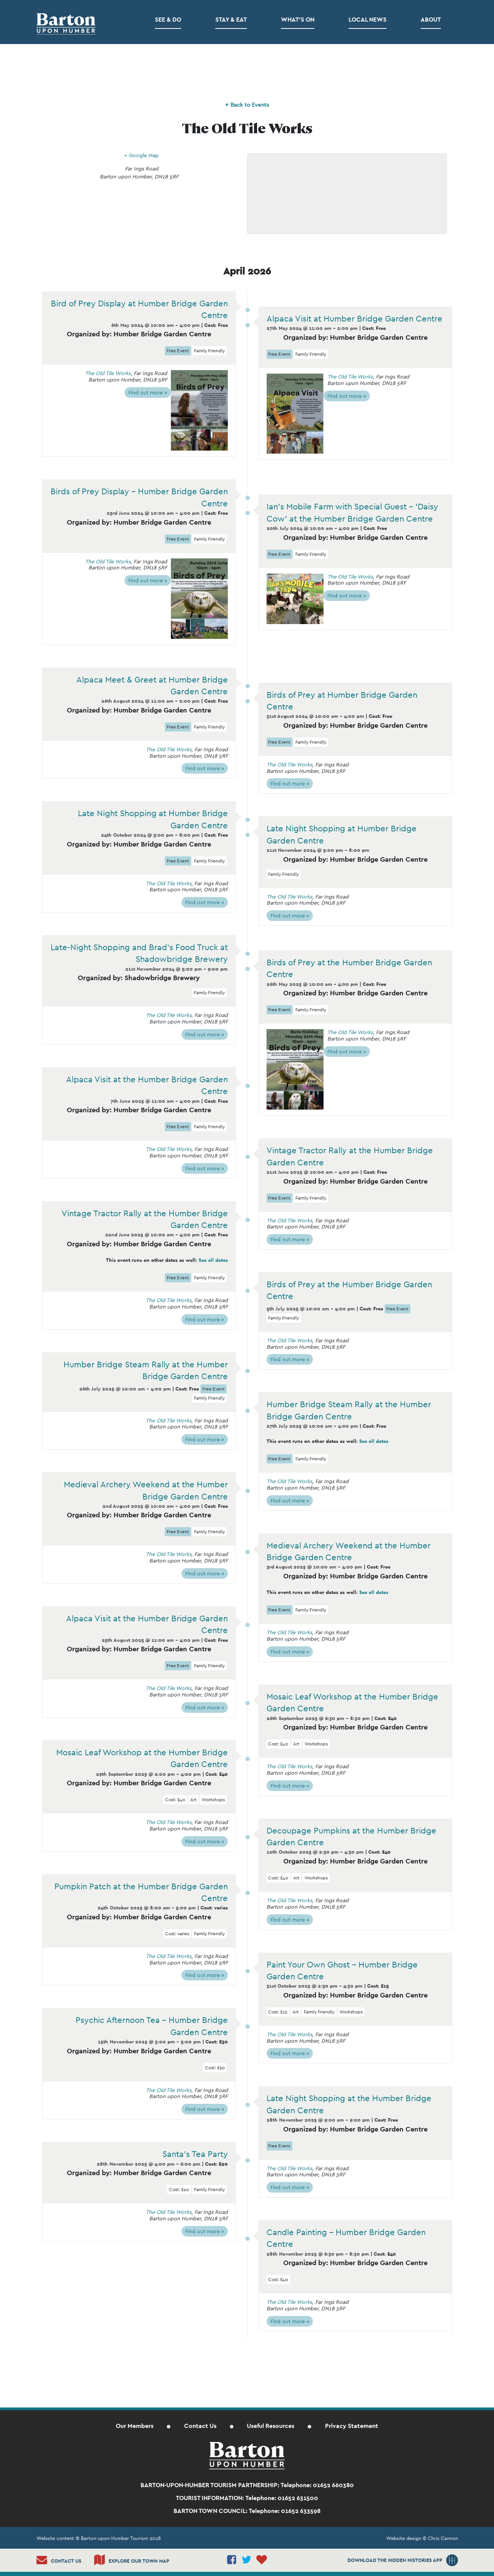 This screenshot has height=2576, width=494. I want to click on Santa’s Tea Party, so click(195, 2154).